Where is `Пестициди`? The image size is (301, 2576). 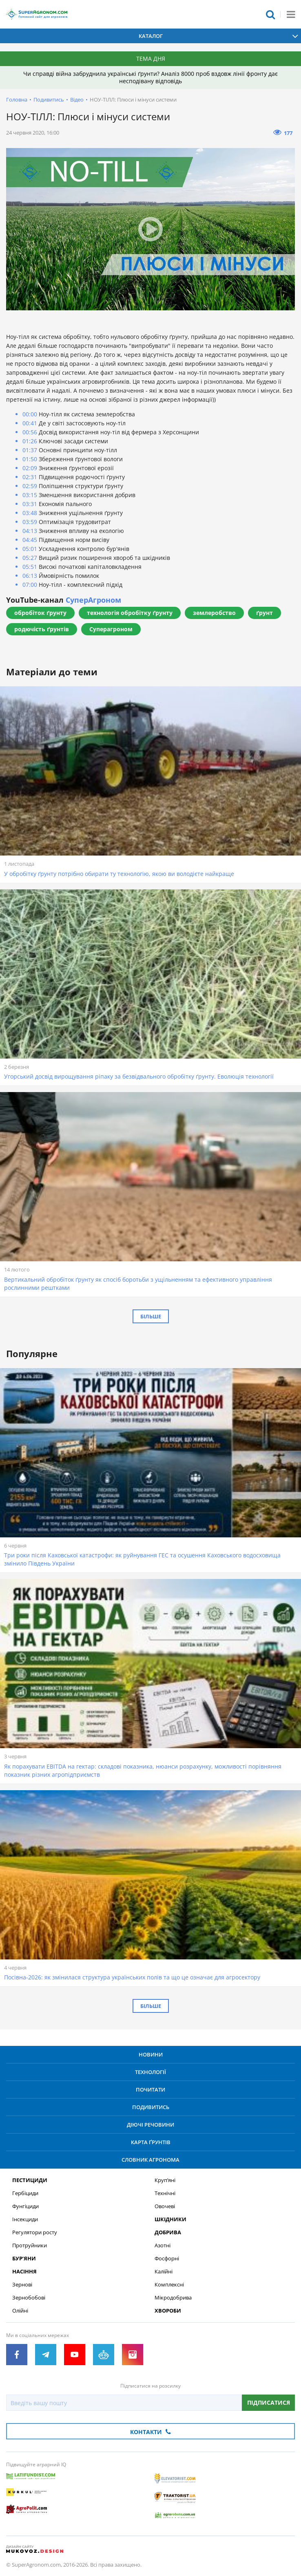 Пестициди is located at coordinates (29, 2180).